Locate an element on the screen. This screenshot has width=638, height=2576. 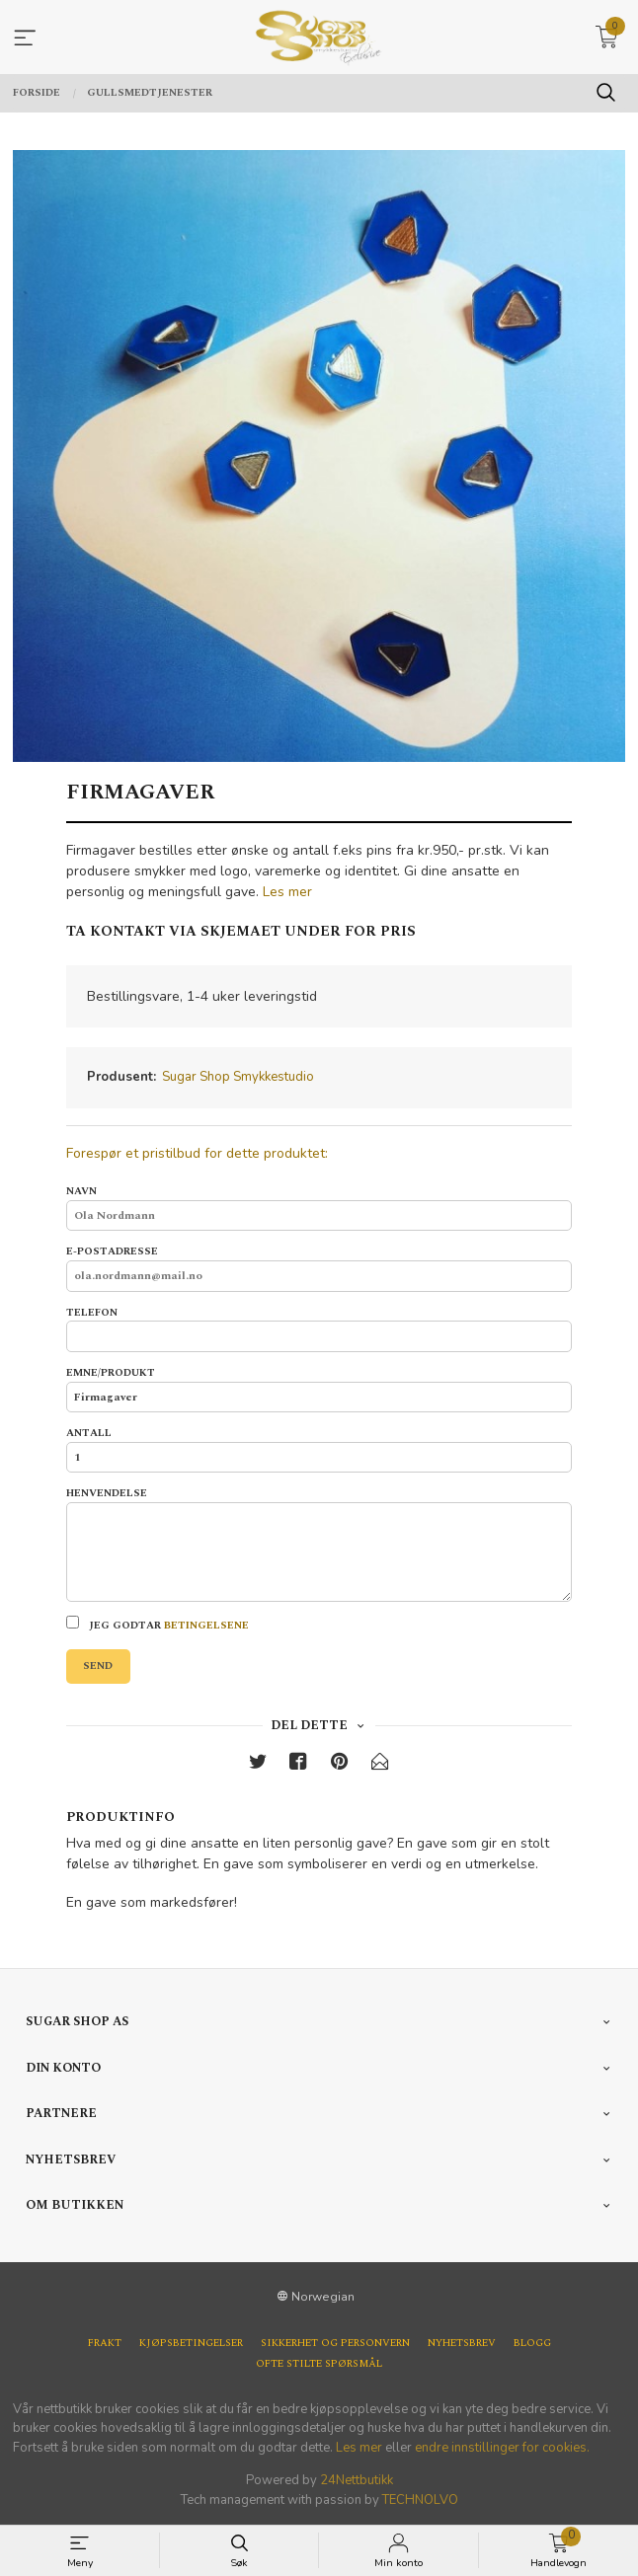
Sugar Shop Smykkestudio is located at coordinates (238, 1077).